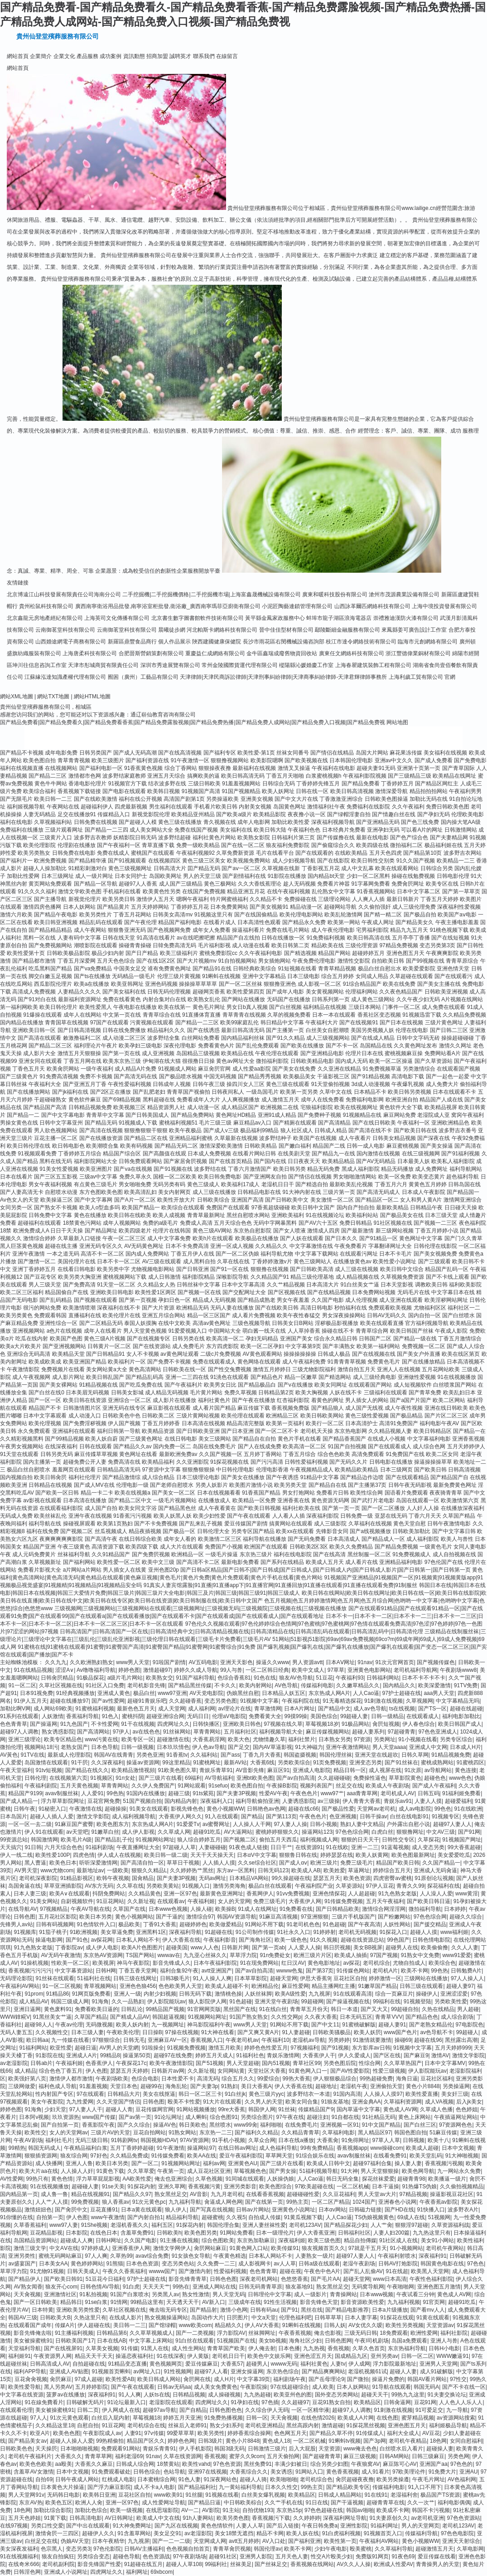 This screenshot has height=2576, width=487. What do you see at coordinates (460, 1724) in the screenshot?
I see `欧美日韩国产成人` at bounding box center [460, 1724].